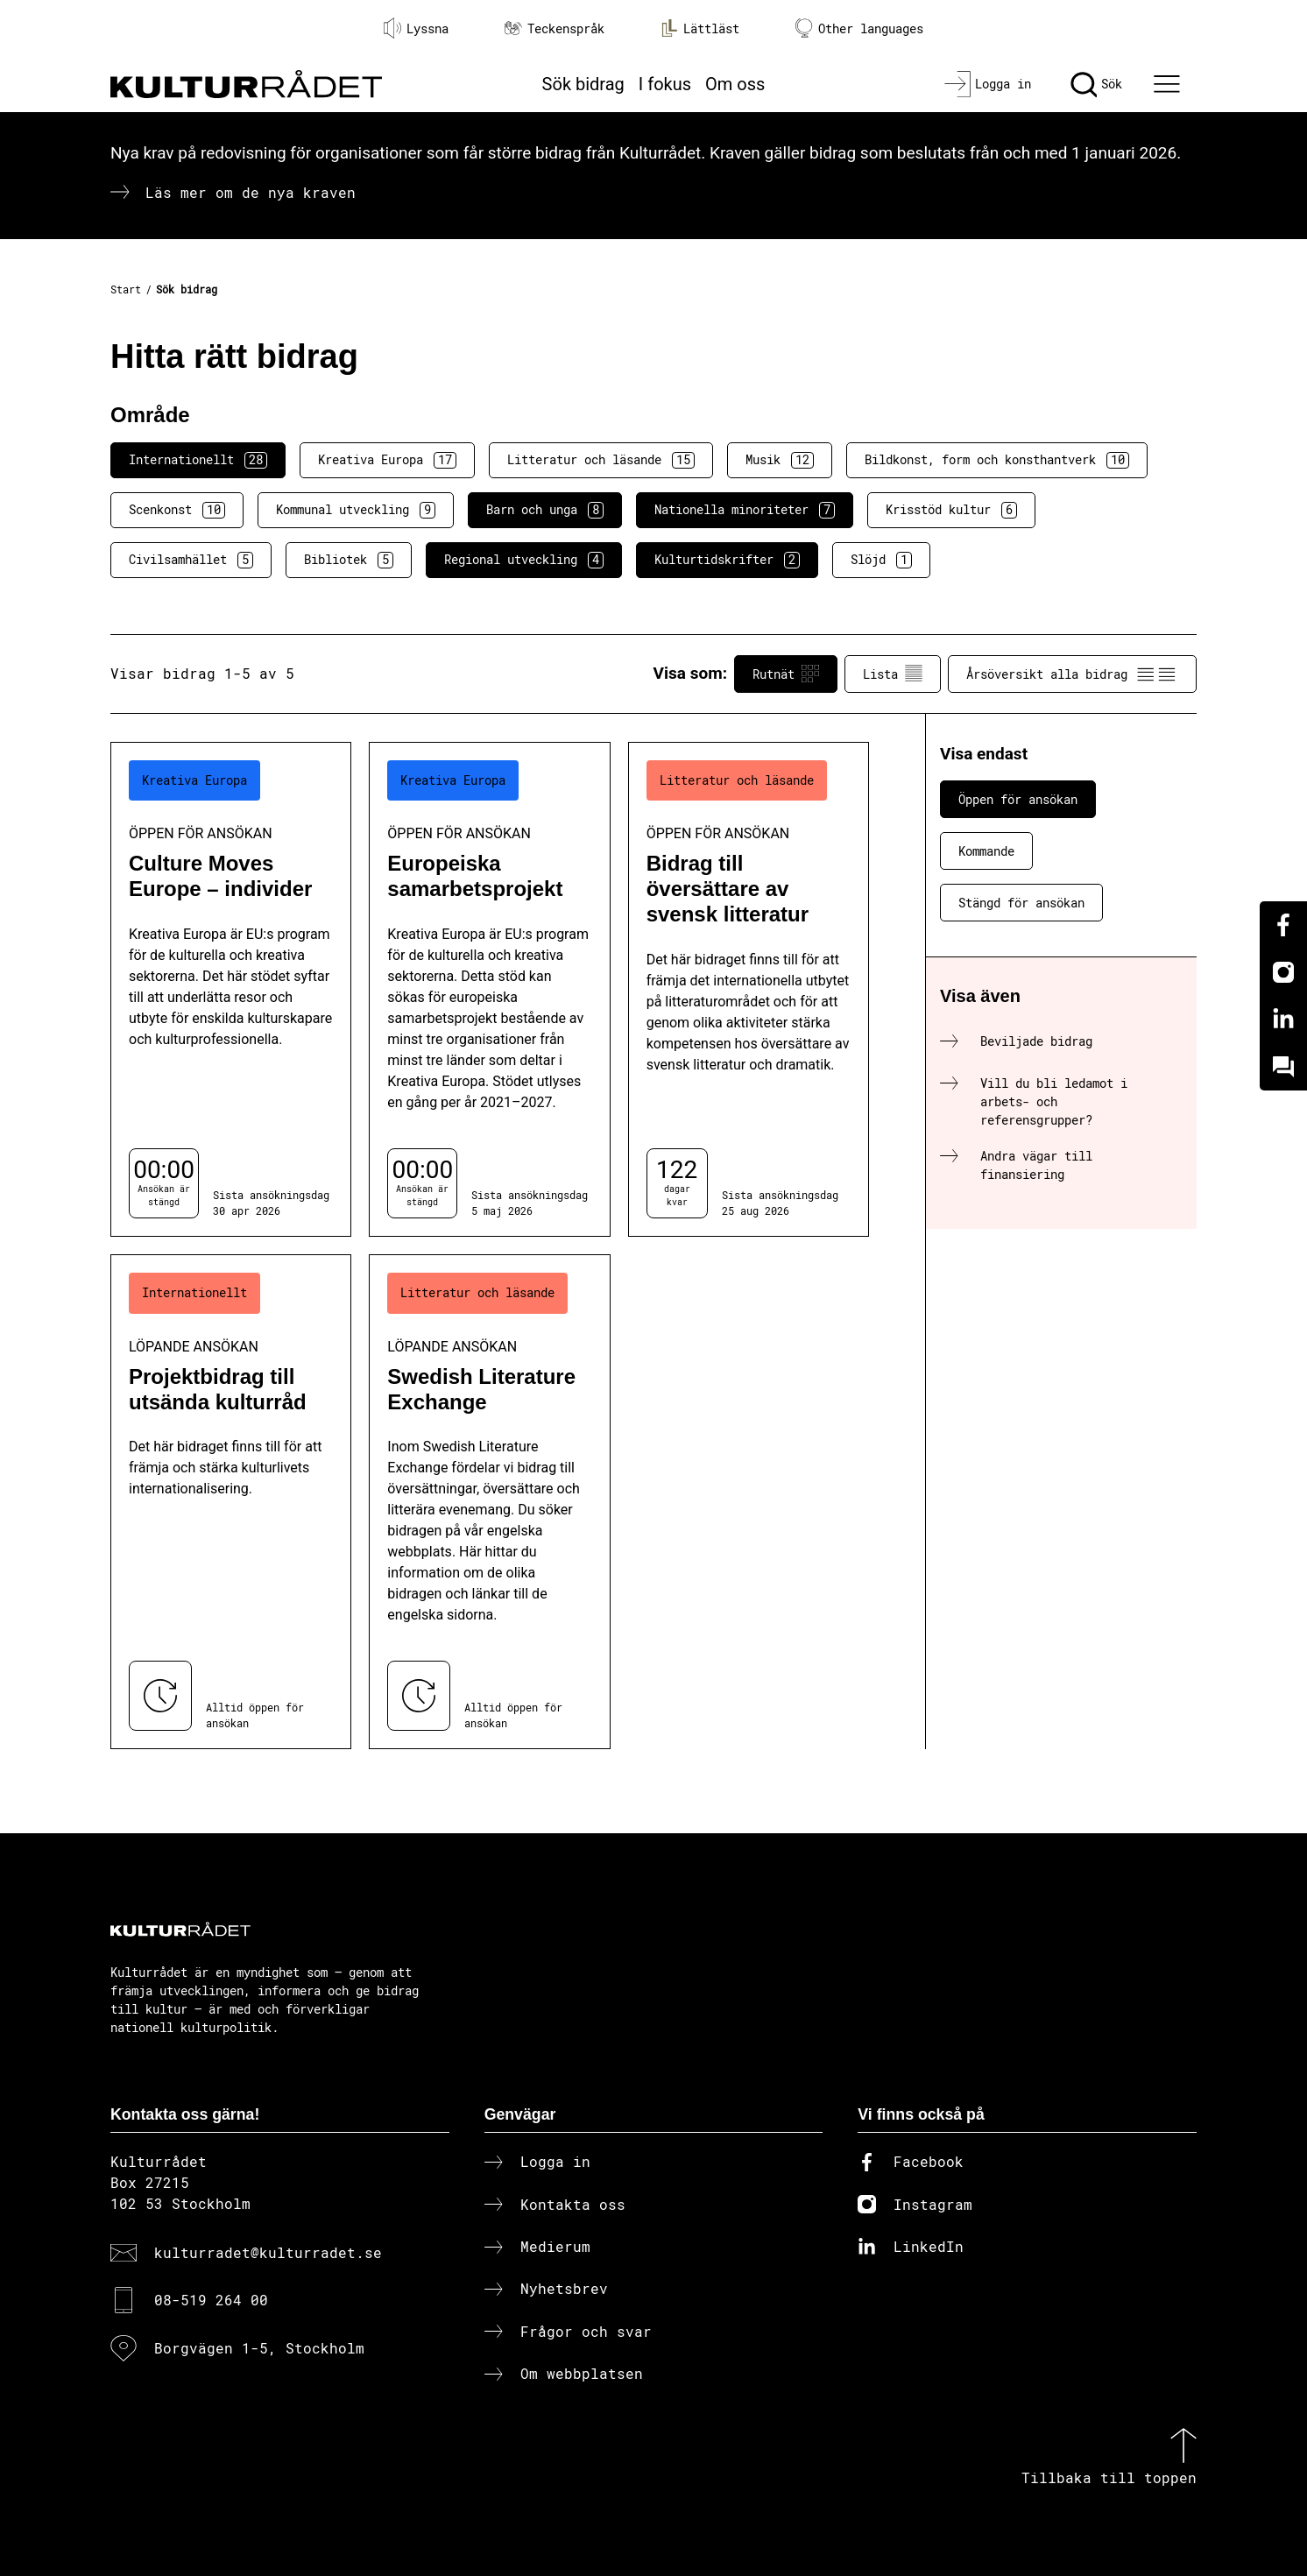 The width and height of the screenshot is (1307, 2576). Describe the element at coordinates (1072, 673) in the screenshot. I see `Årsöversikt alla bidrag` at that location.